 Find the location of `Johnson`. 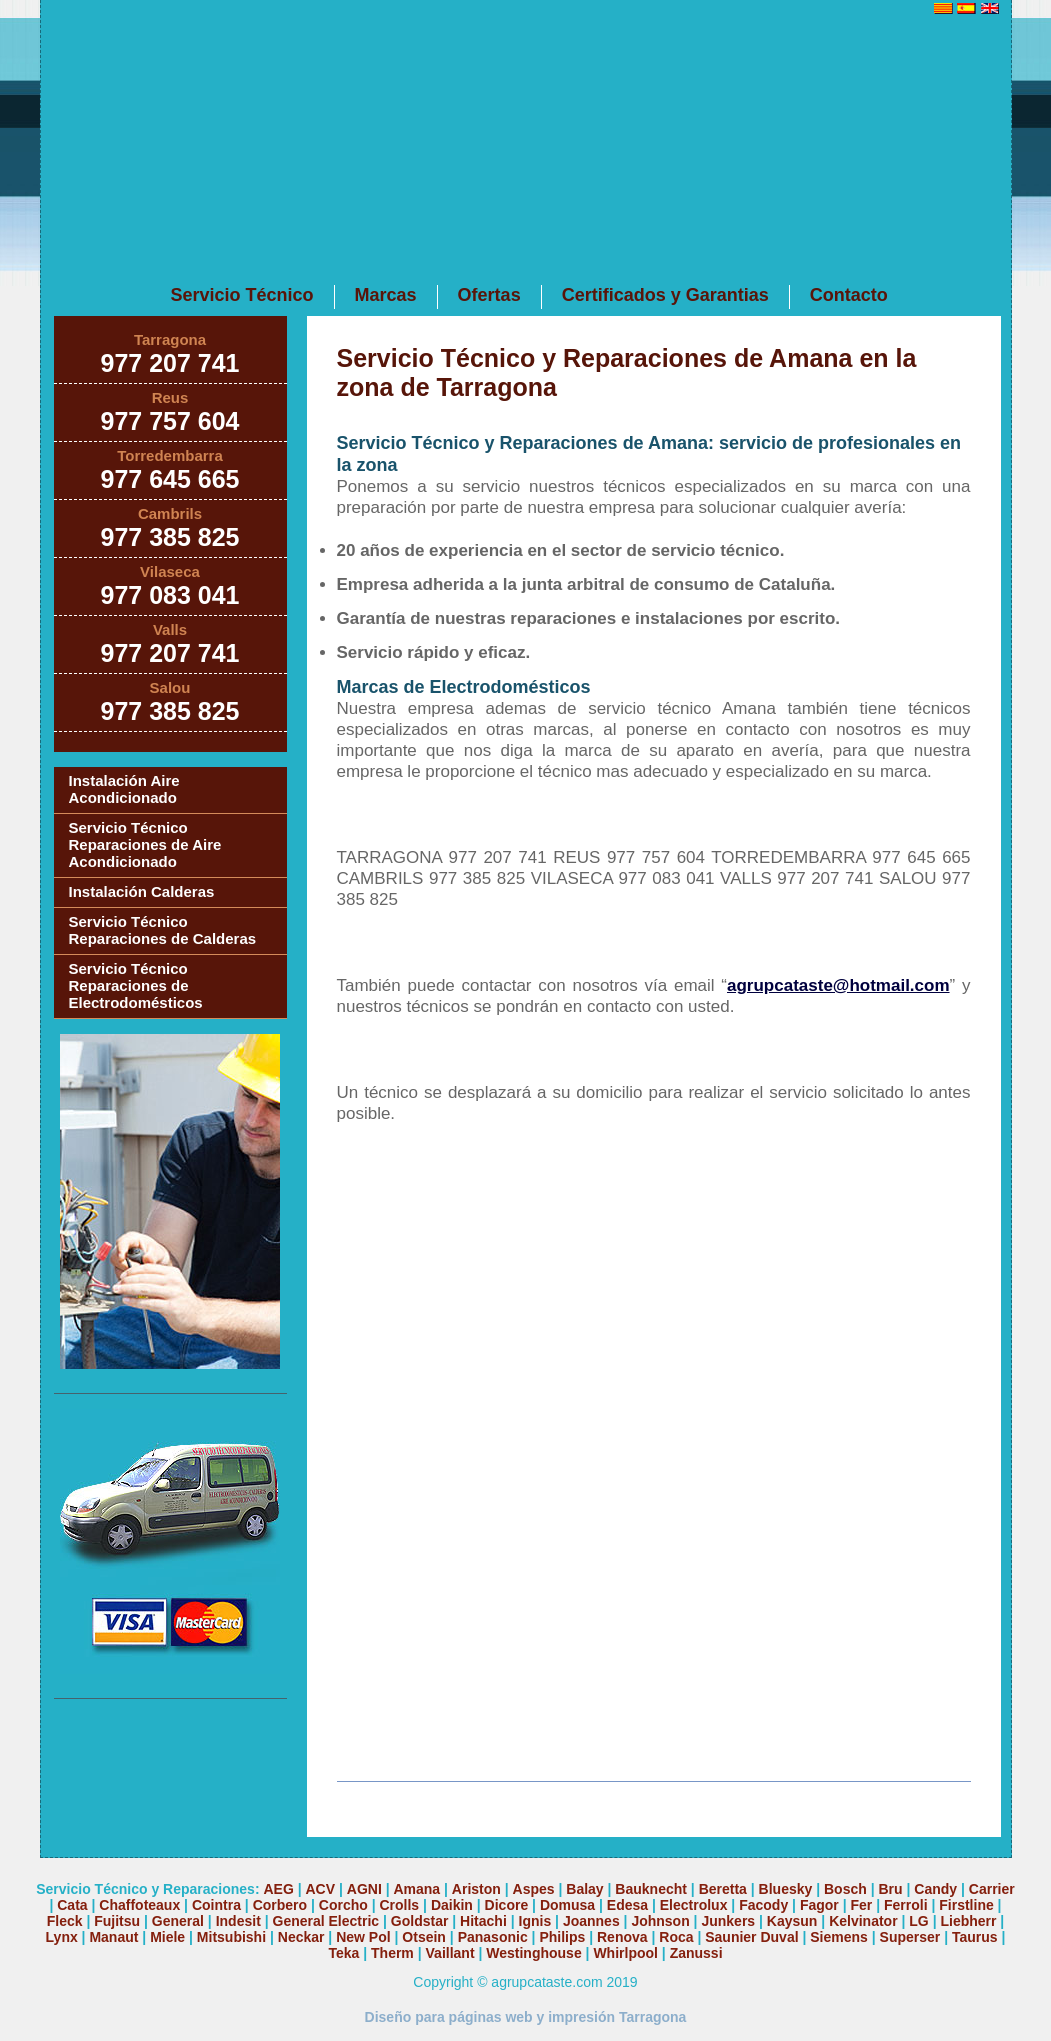

Johnson is located at coordinates (660, 1921).